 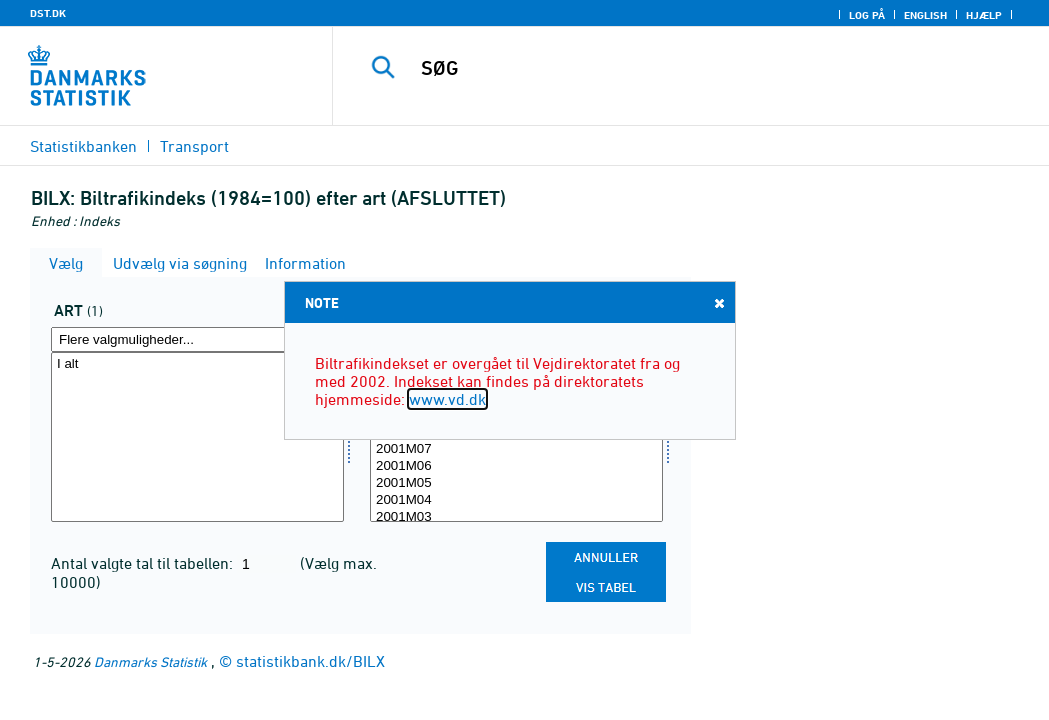 What do you see at coordinates (310, 661) in the screenshot?
I see `statistikbank.dk/BILX` at bounding box center [310, 661].